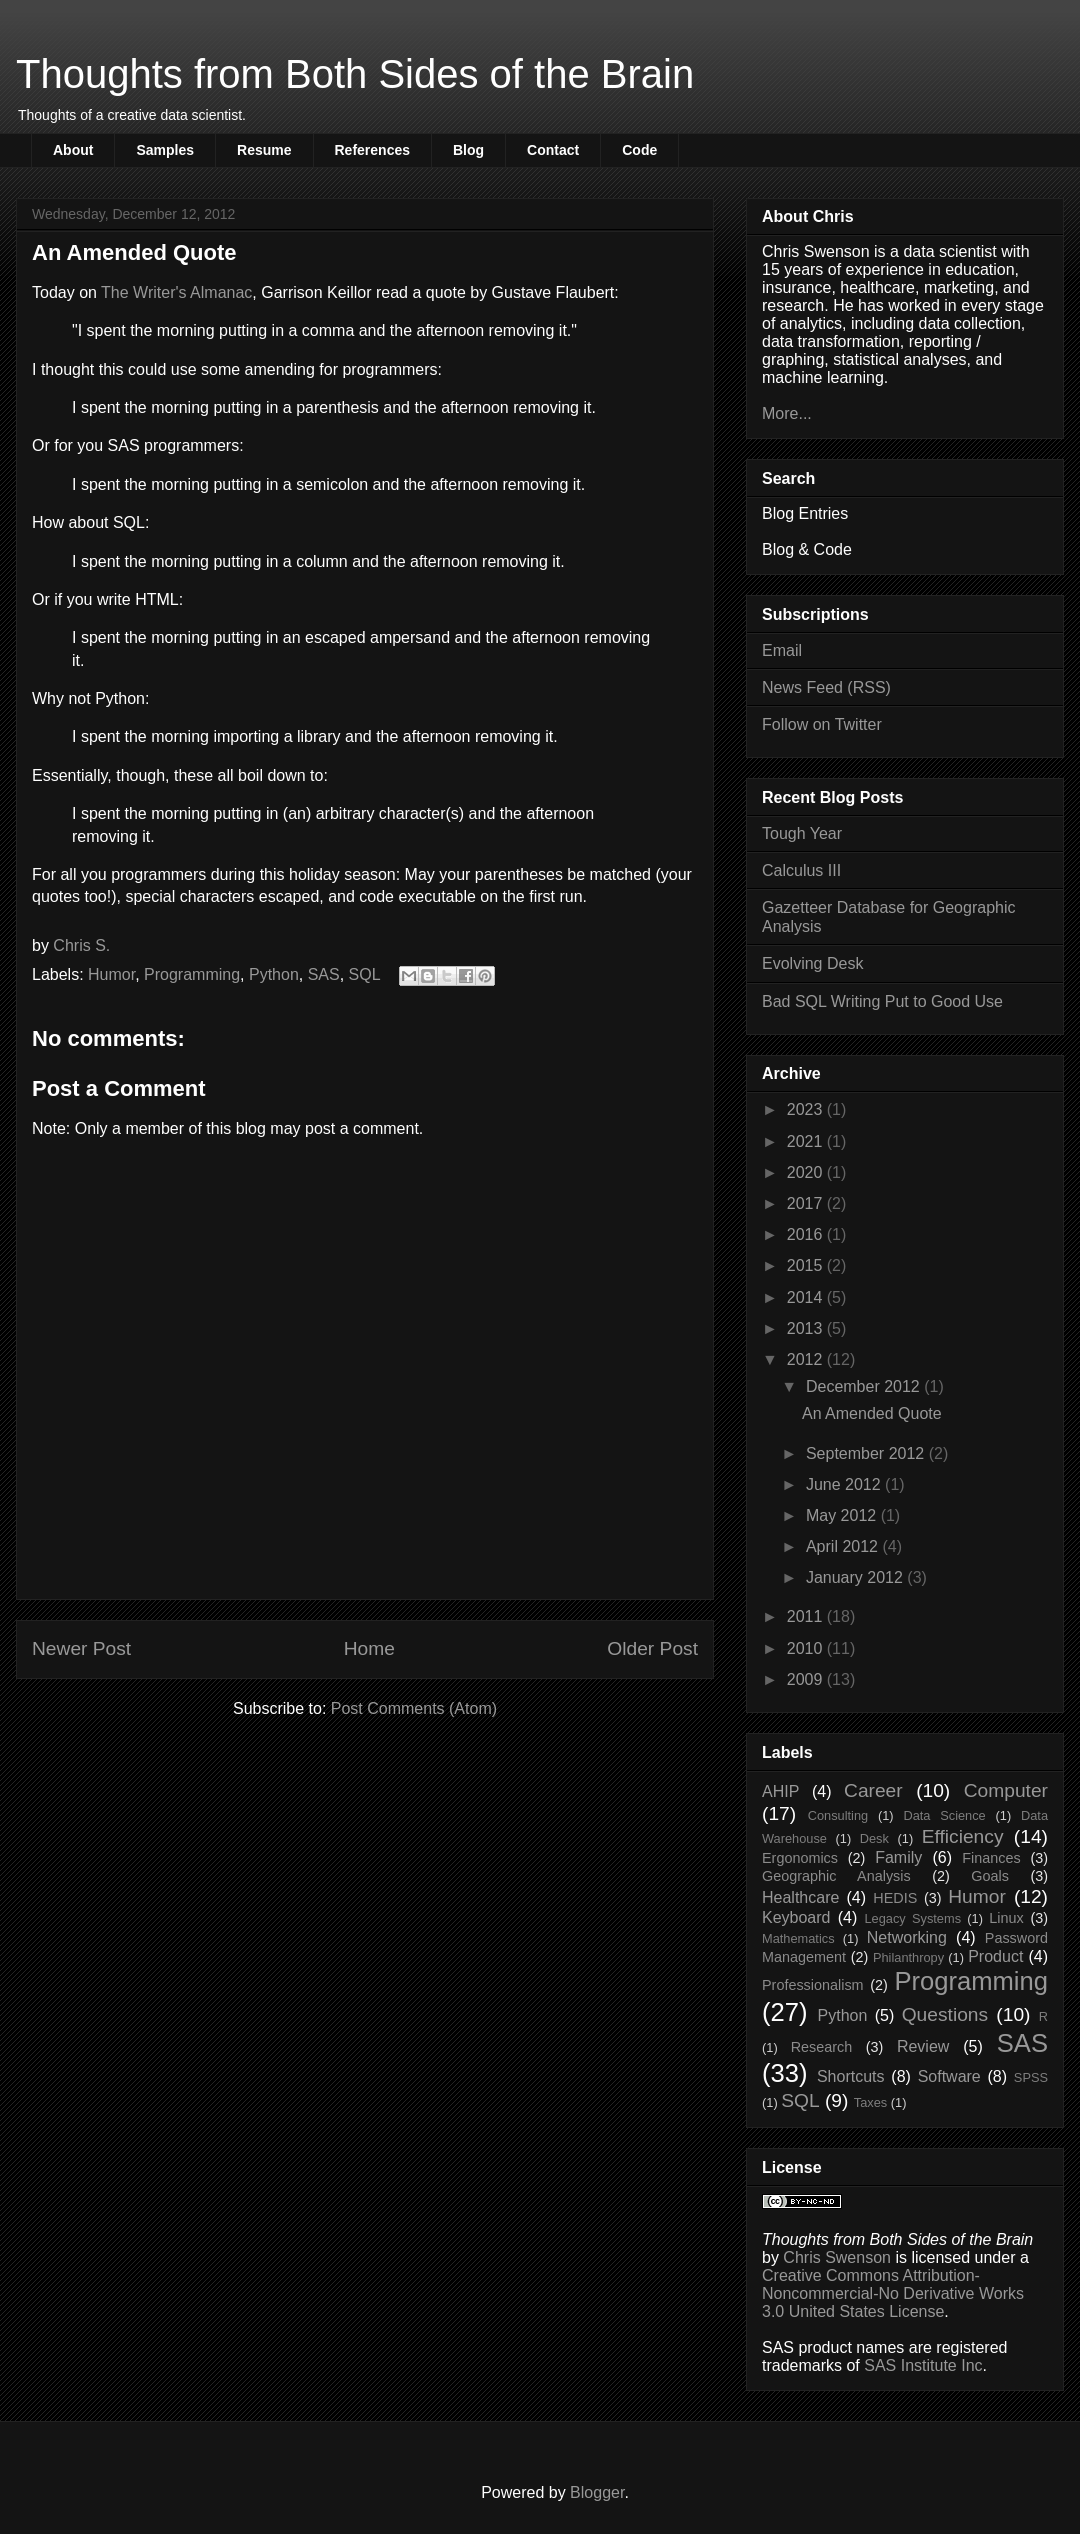 This screenshot has height=2534, width=1080. Describe the element at coordinates (807, 1616) in the screenshot. I see `2011` at that location.